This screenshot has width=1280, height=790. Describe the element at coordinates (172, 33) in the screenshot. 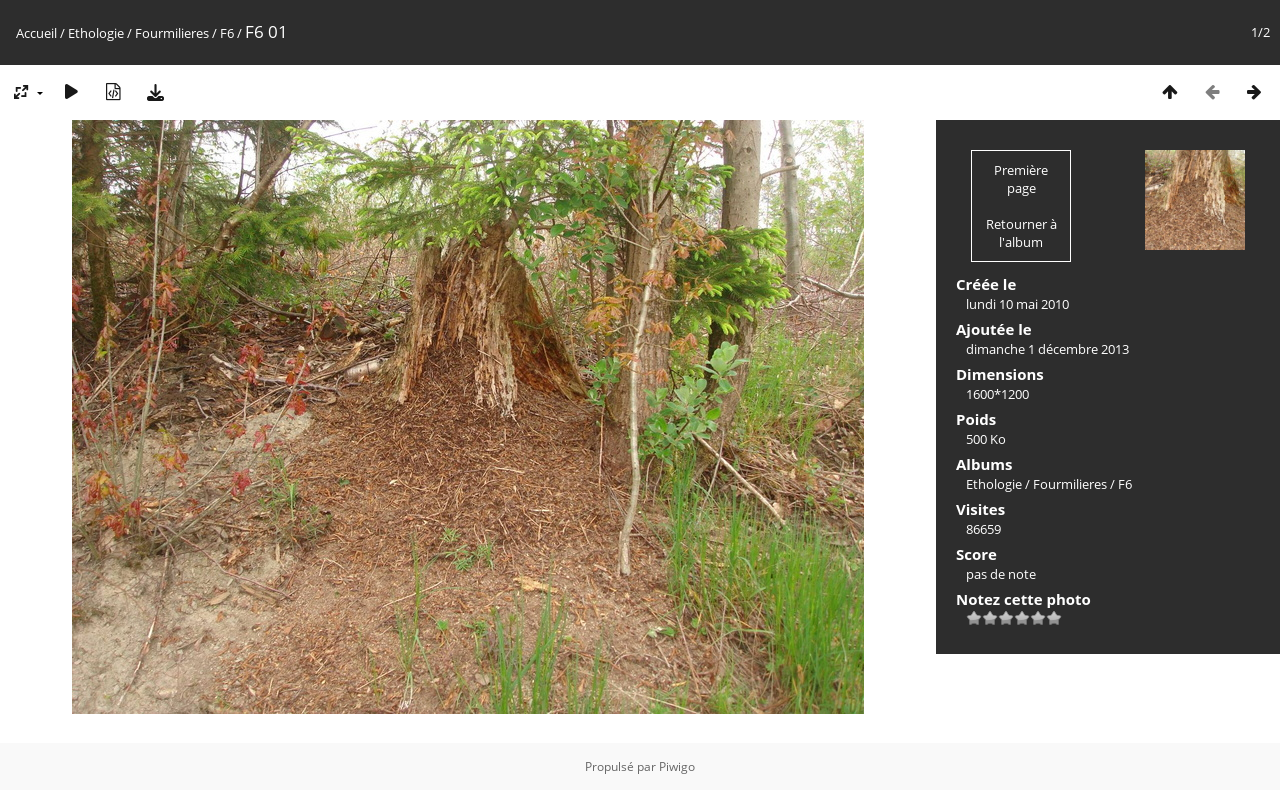

I see `Fourmilieres` at that location.